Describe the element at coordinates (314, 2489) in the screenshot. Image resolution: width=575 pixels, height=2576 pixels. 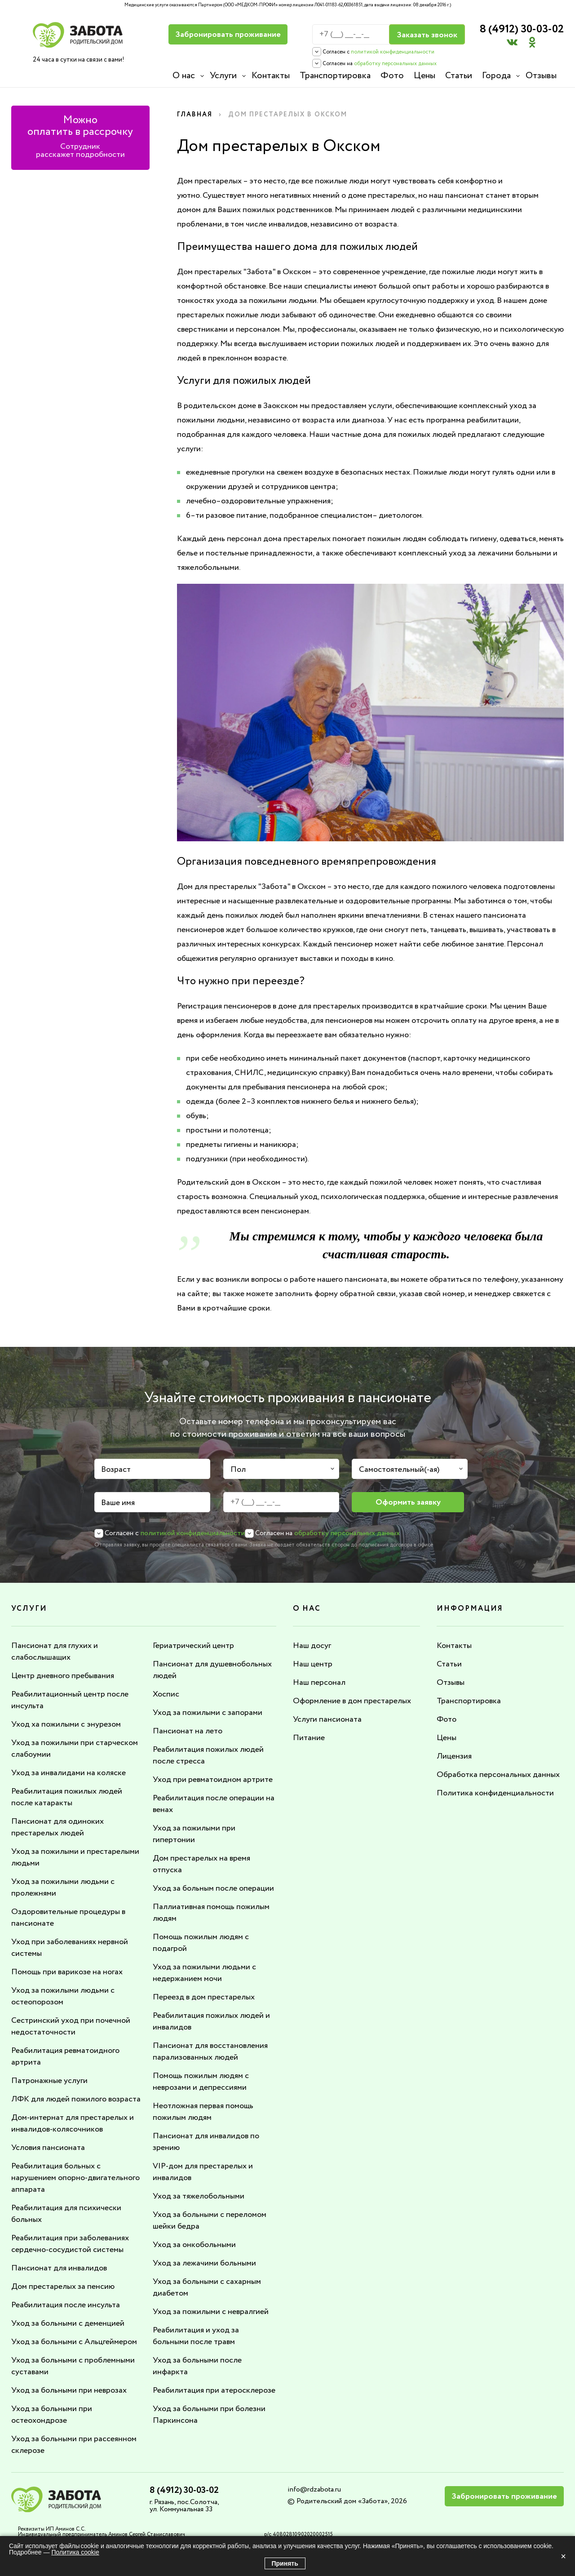
I see `info@rdzabota.ru` at that location.